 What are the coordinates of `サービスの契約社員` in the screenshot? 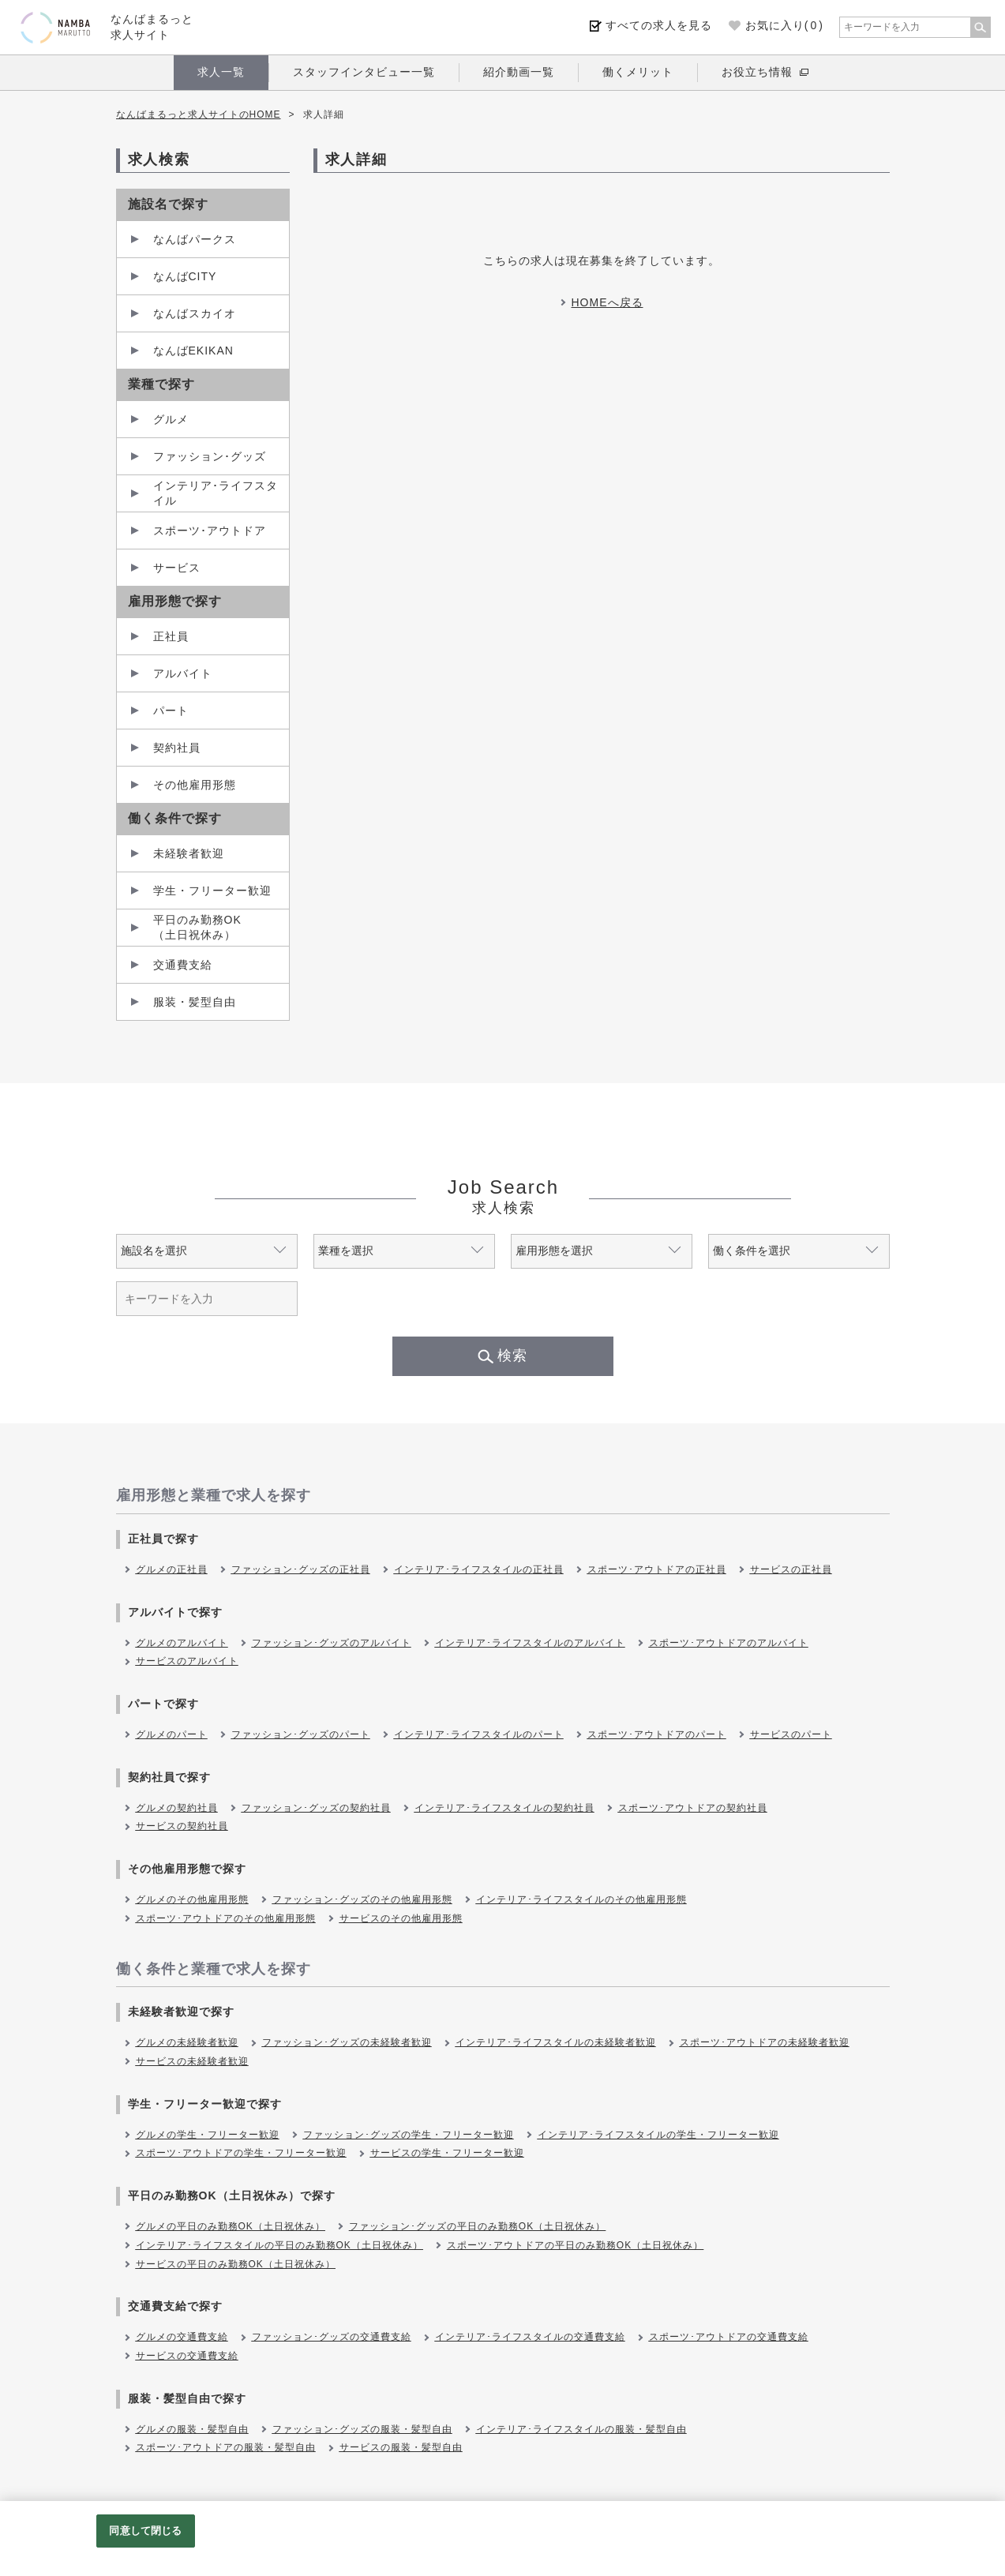 It's located at (182, 1826).